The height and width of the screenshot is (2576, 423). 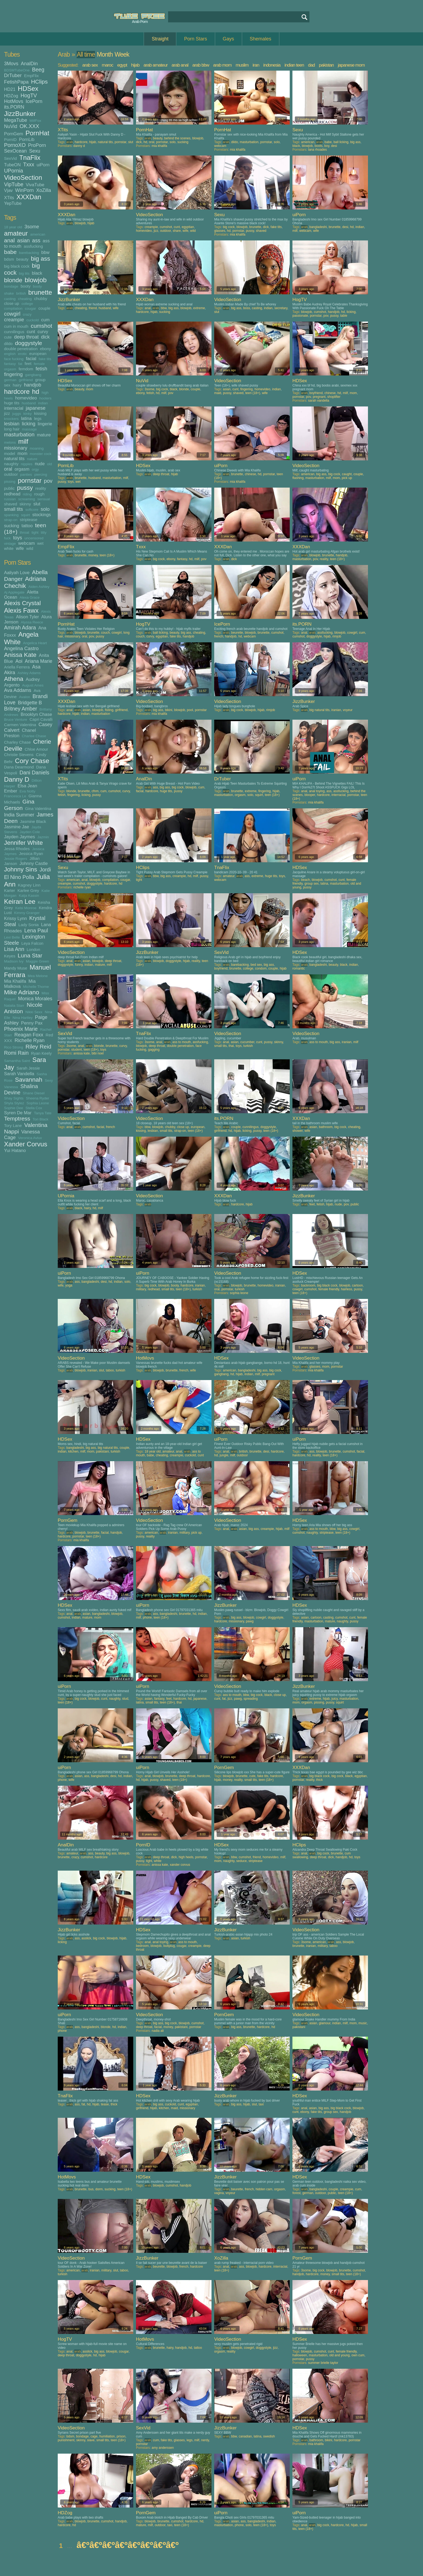 What do you see at coordinates (34, 101) in the screenshot?
I see `IcePorn` at bounding box center [34, 101].